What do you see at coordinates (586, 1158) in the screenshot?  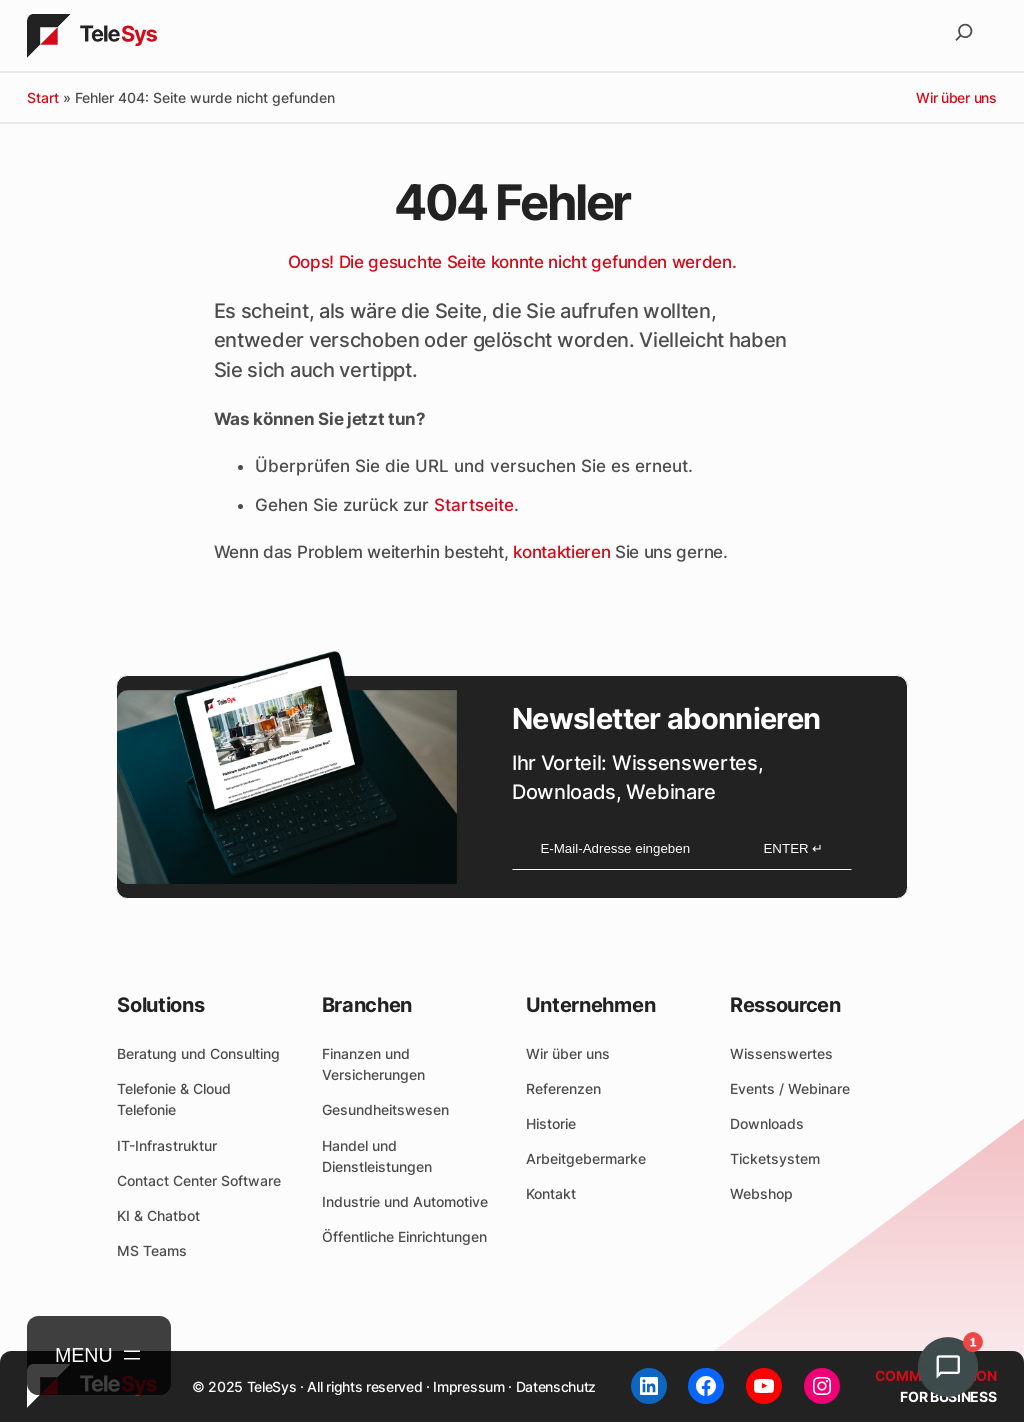 I see `Arbeitgebermarke` at bounding box center [586, 1158].